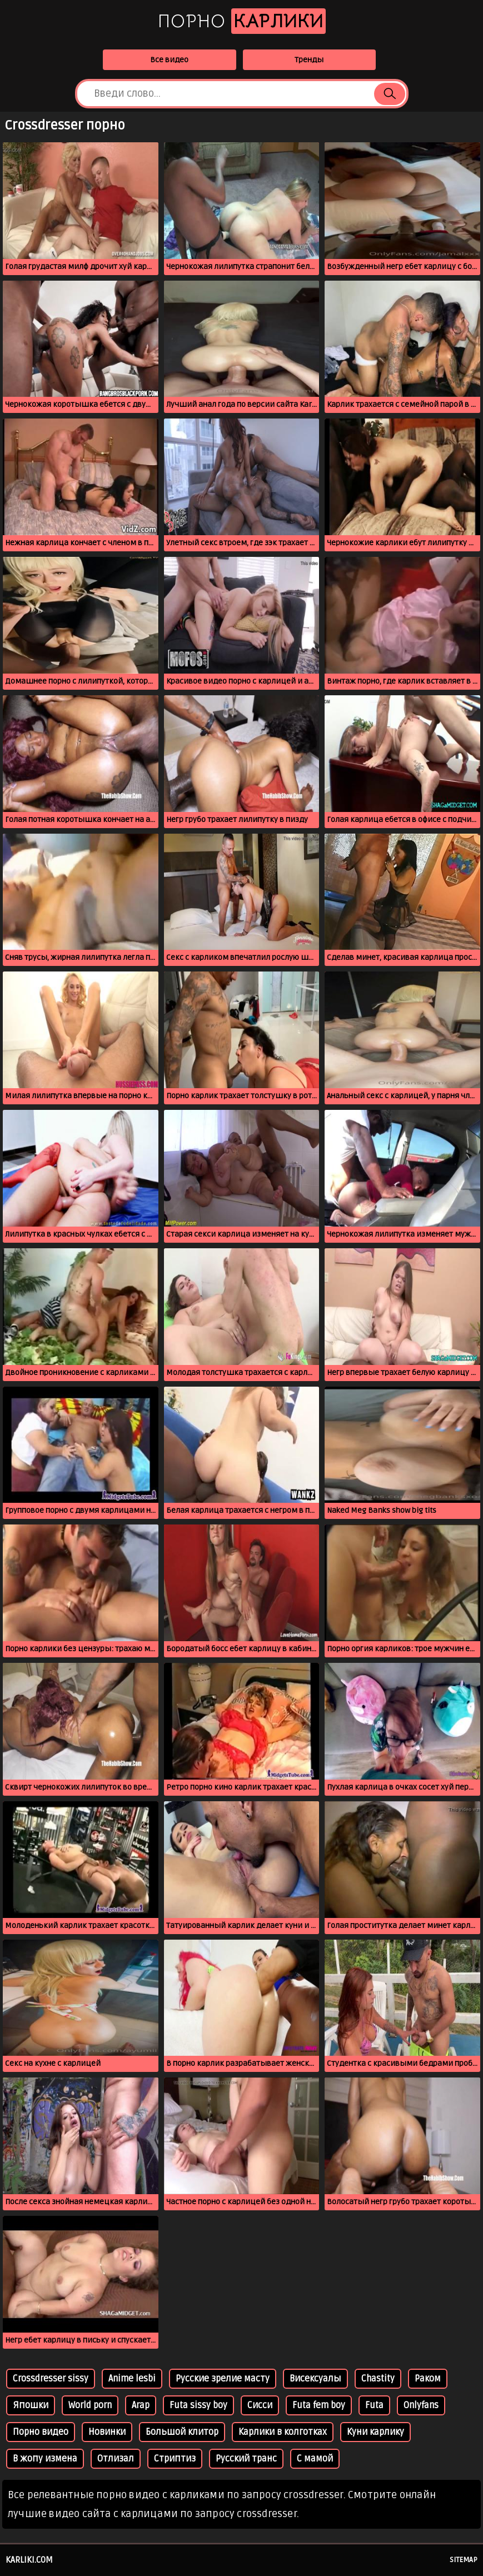  I want to click on Futa, so click(374, 2405).